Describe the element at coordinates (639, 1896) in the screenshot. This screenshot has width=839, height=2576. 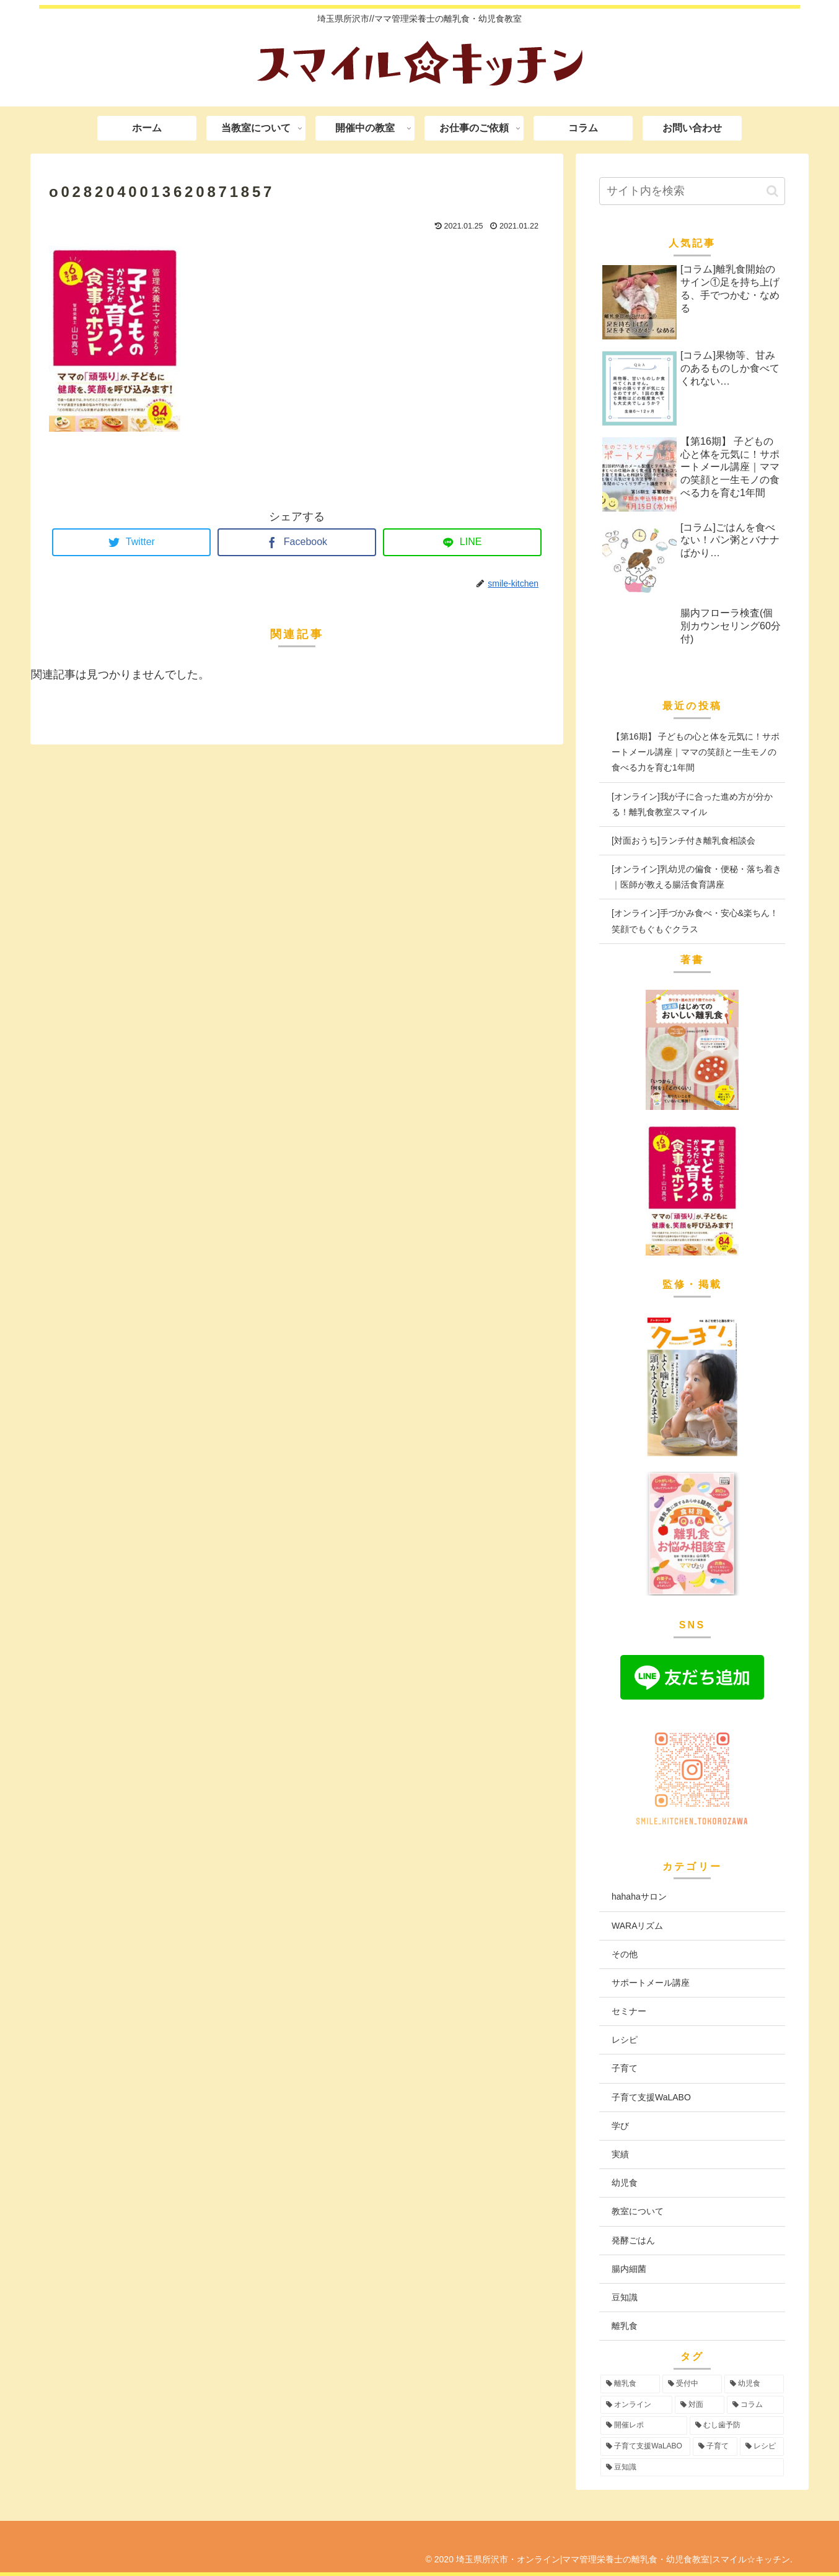
I see `hahahaサロン` at that location.